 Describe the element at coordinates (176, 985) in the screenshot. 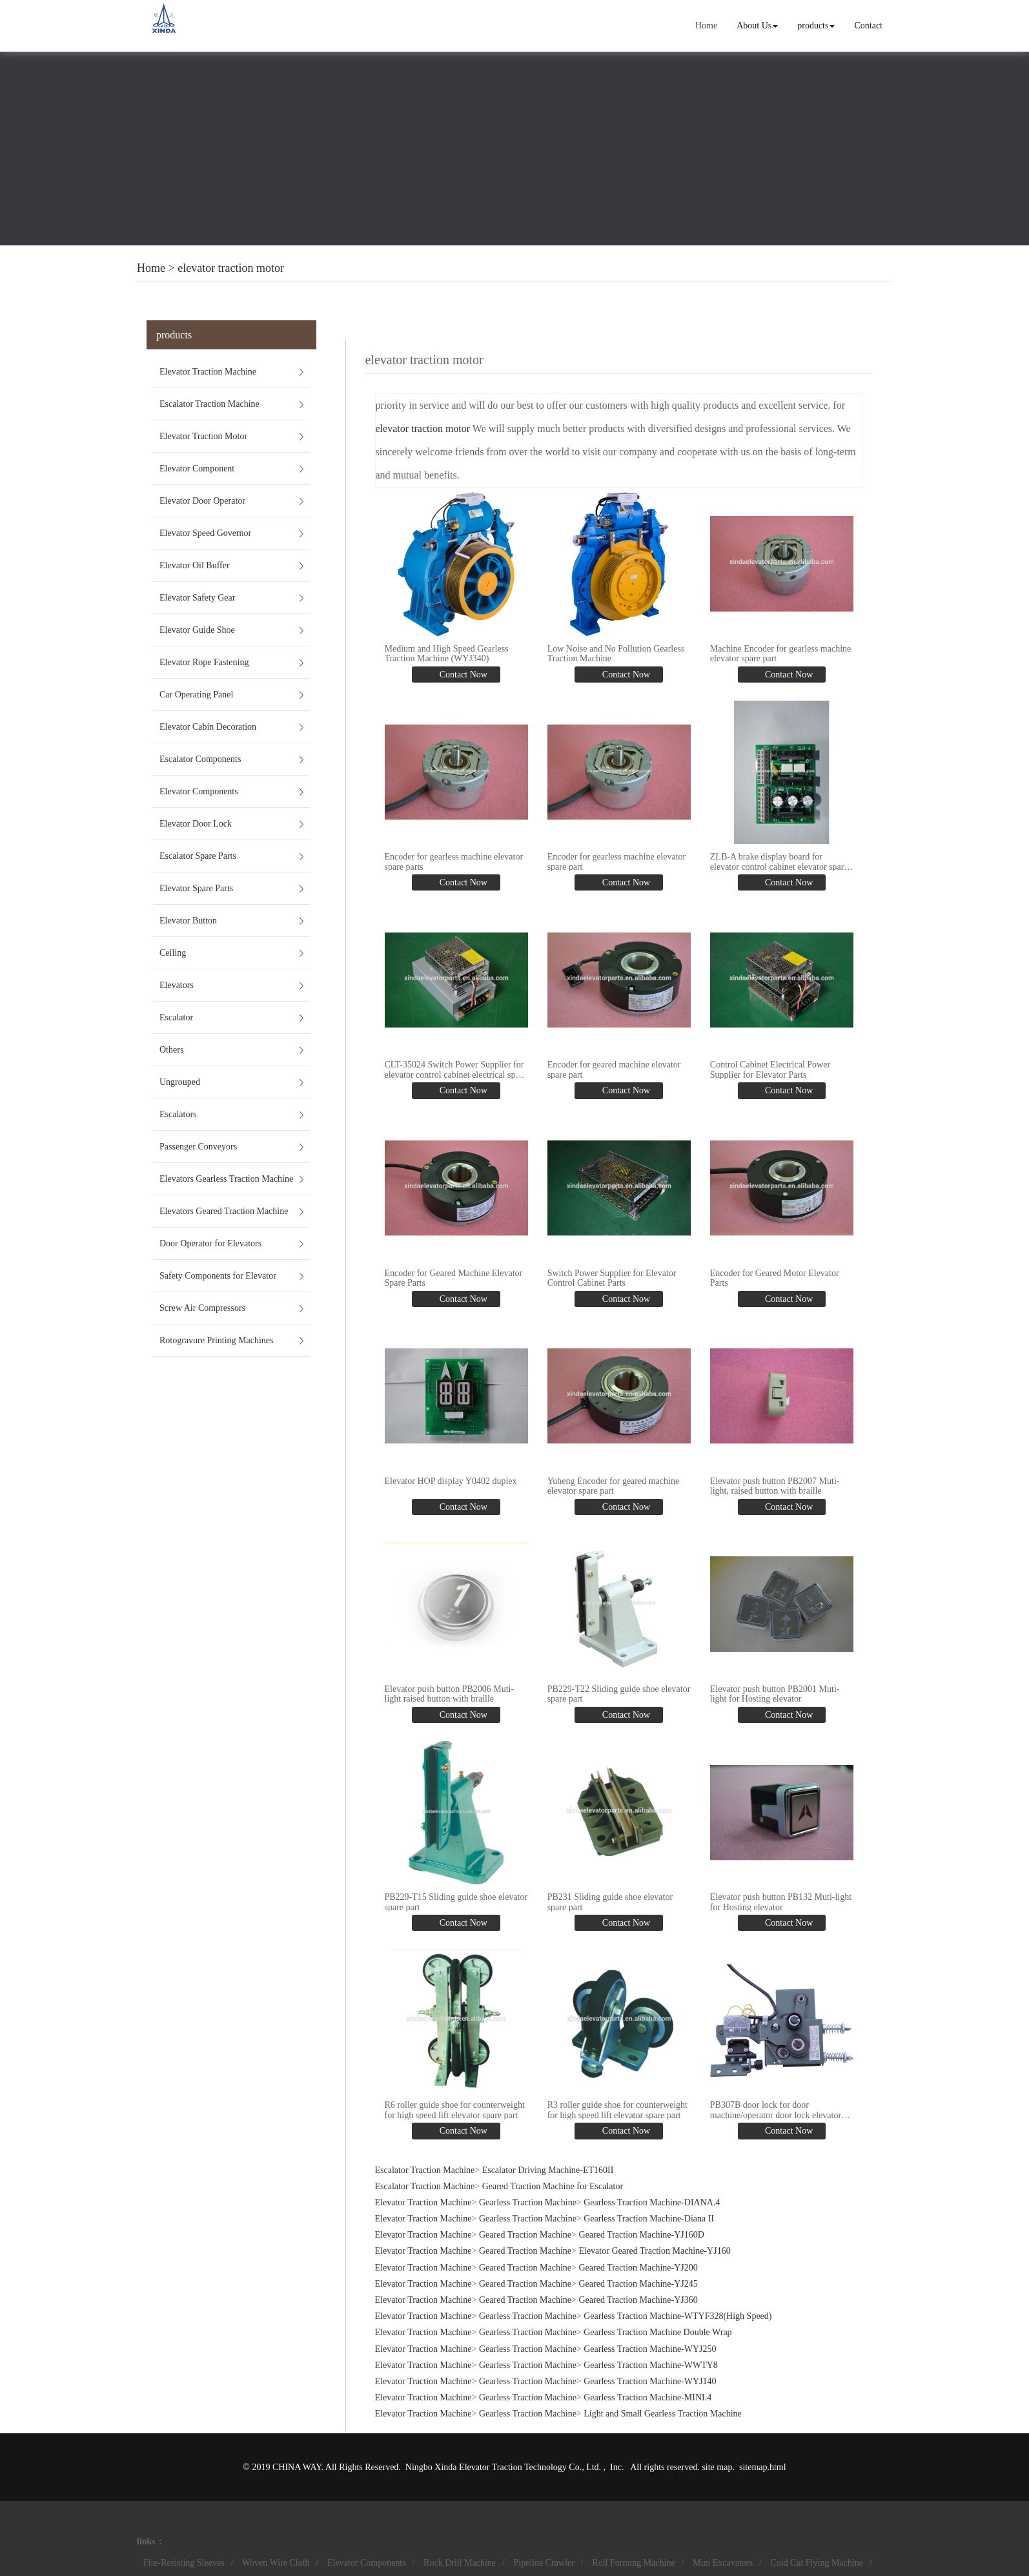

I see `Elevators` at that location.